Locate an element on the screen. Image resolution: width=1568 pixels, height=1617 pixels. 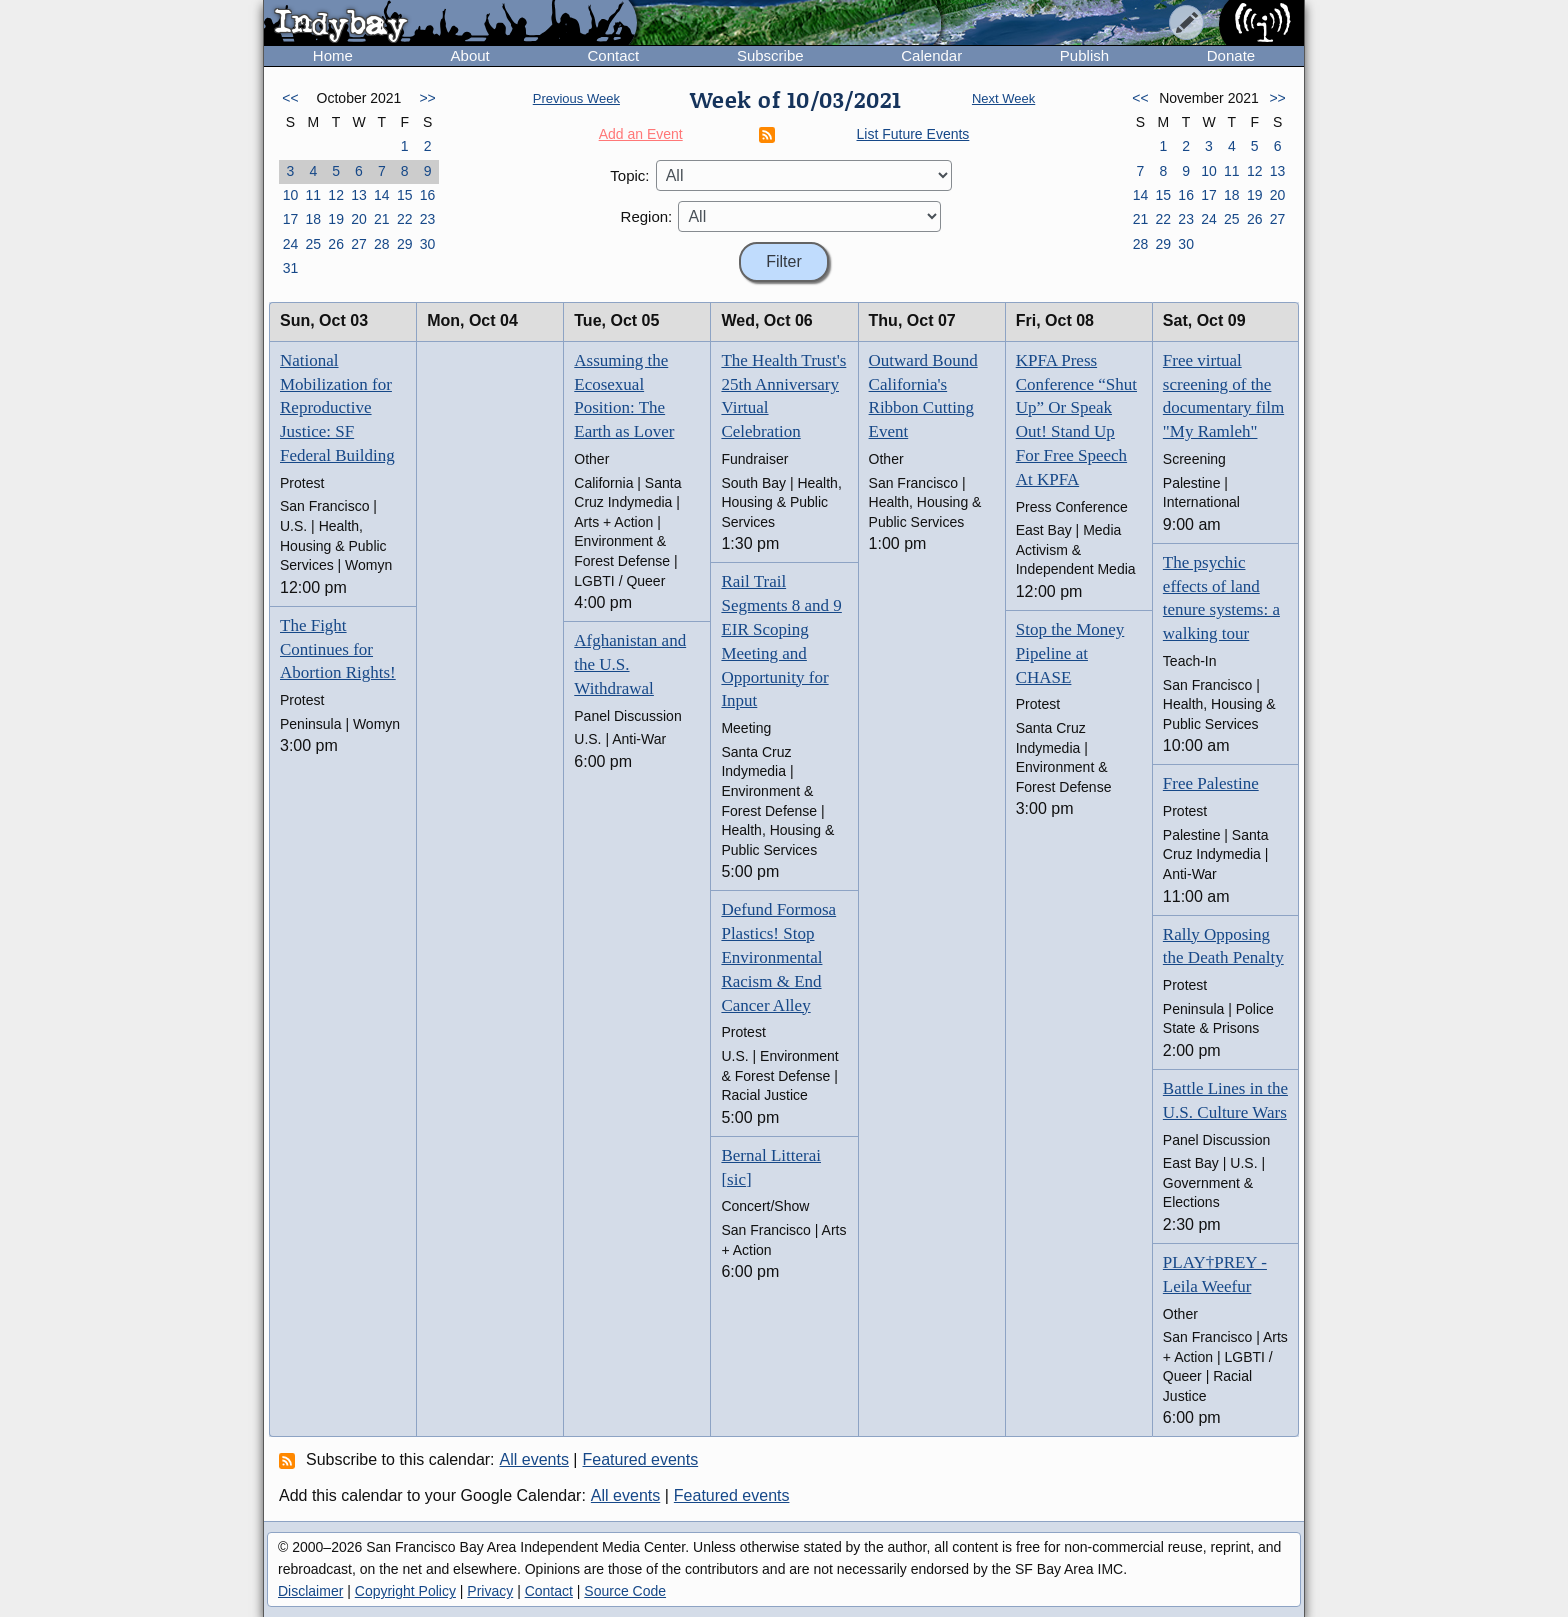
Next Week is located at coordinates (1003, 98).